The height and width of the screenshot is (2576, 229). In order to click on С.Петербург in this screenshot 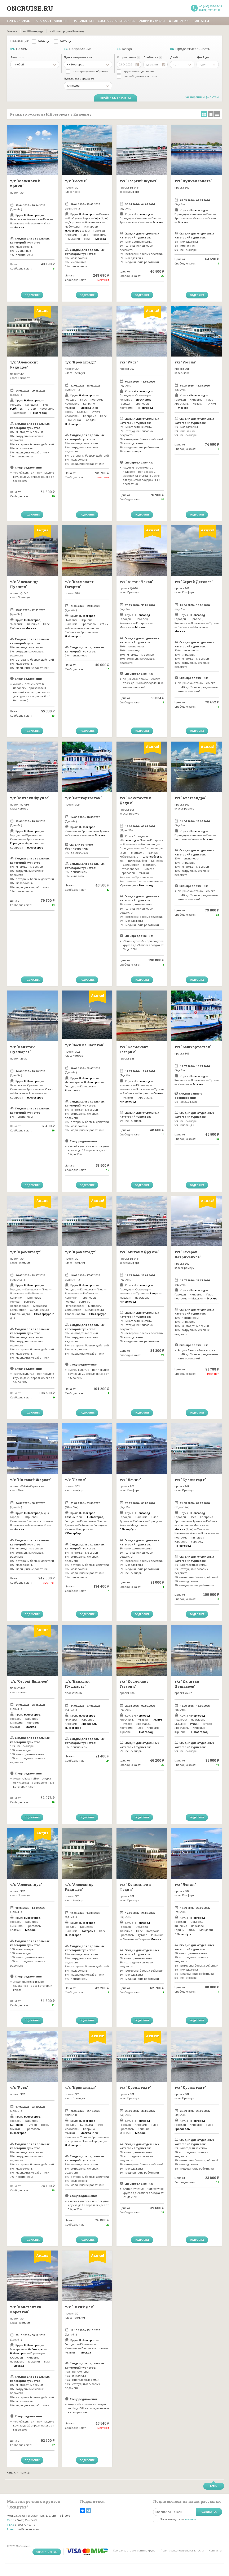, I will do `click(150, 856)`.